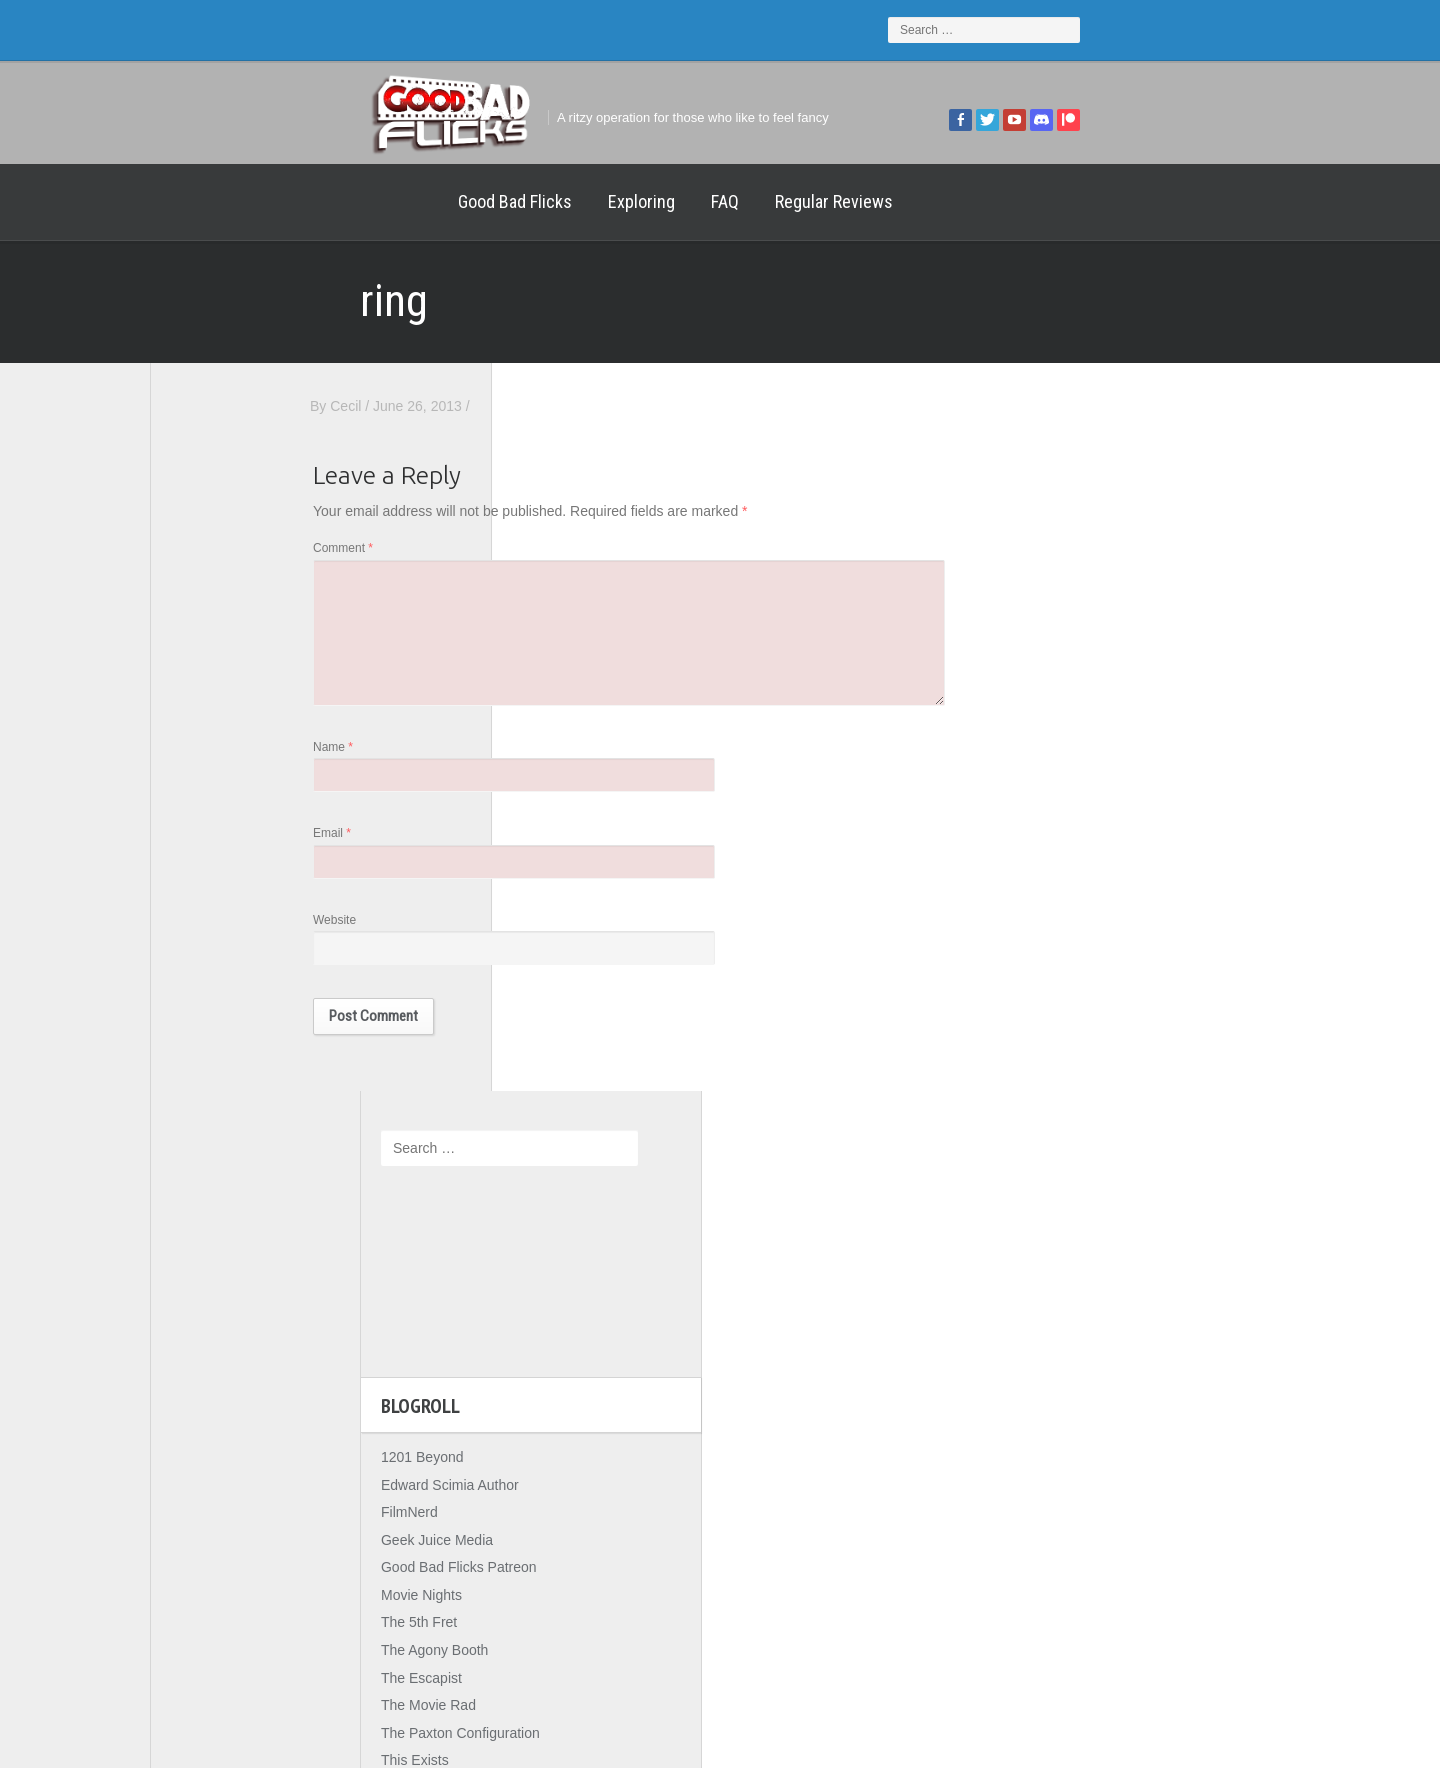 The height and width of the screenshot is (1768, 1440). I want to click on Website, so click(544, 939).